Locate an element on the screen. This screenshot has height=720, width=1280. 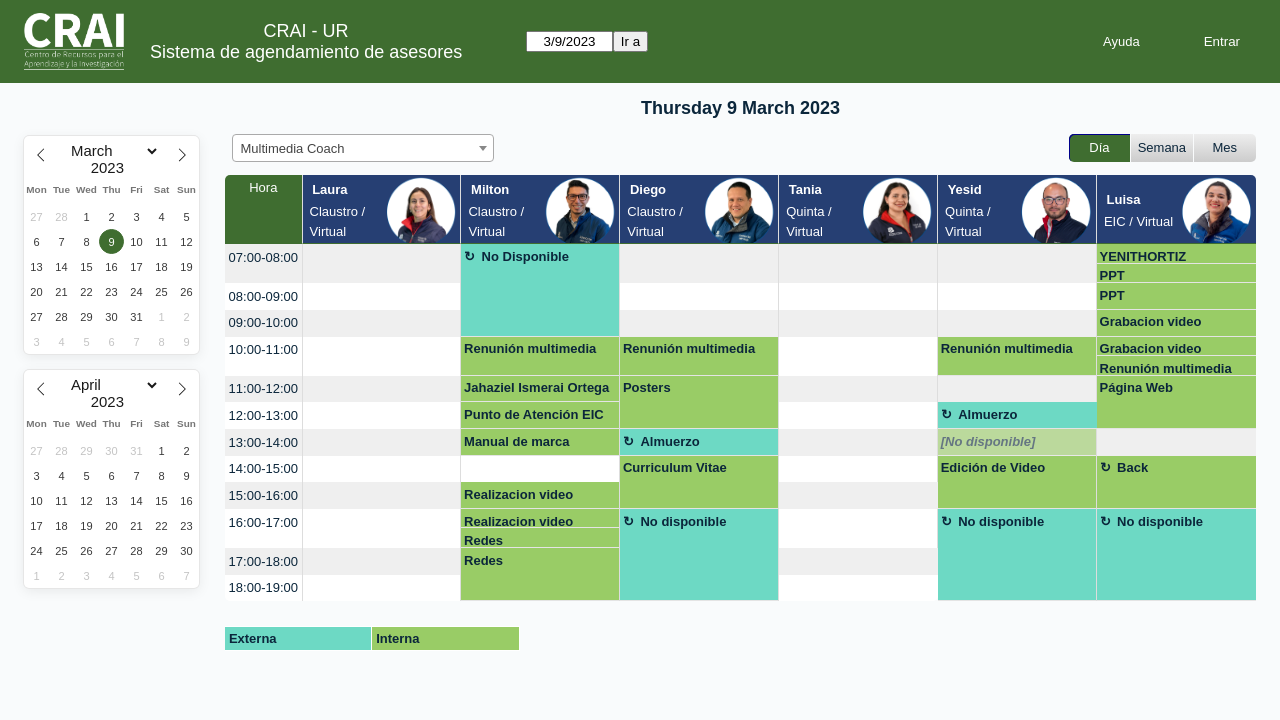
Almuerzo is located at coordinates (987, 414).